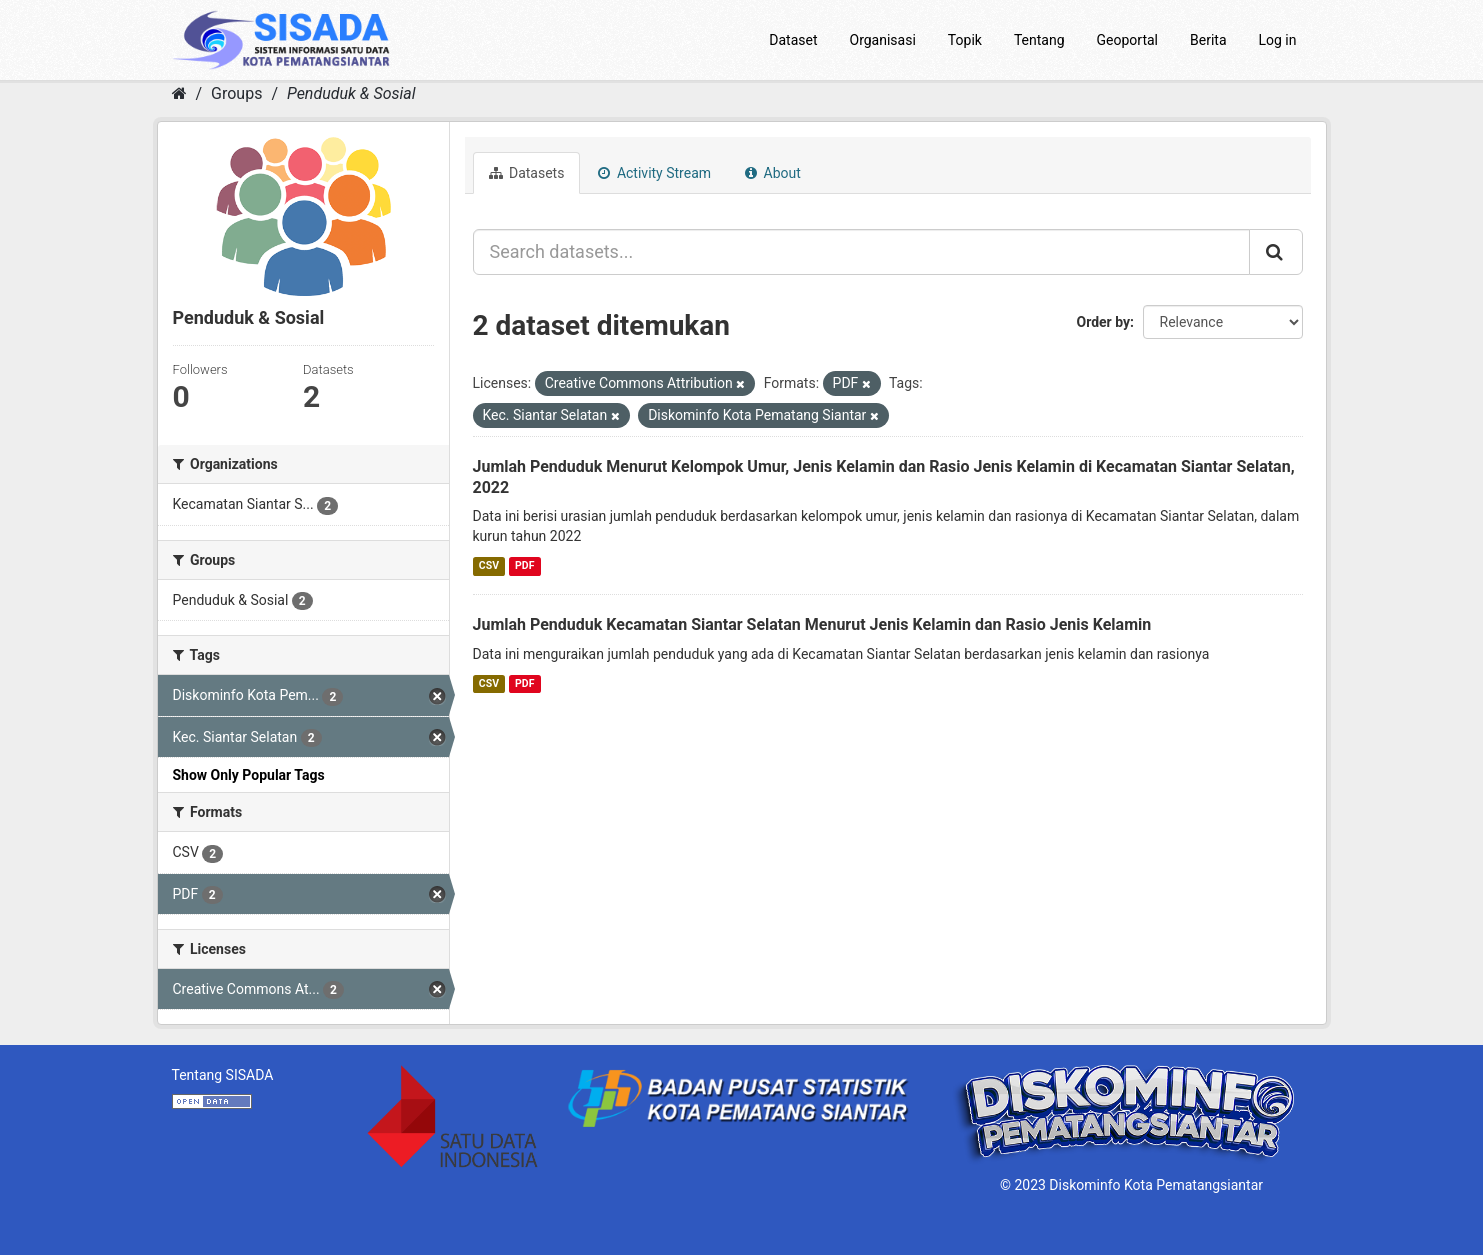 This screenshot has height=1255, width=1483. Describe the element at coordinates (527, 173) in the screenshot. I see `Datasets` at that location.